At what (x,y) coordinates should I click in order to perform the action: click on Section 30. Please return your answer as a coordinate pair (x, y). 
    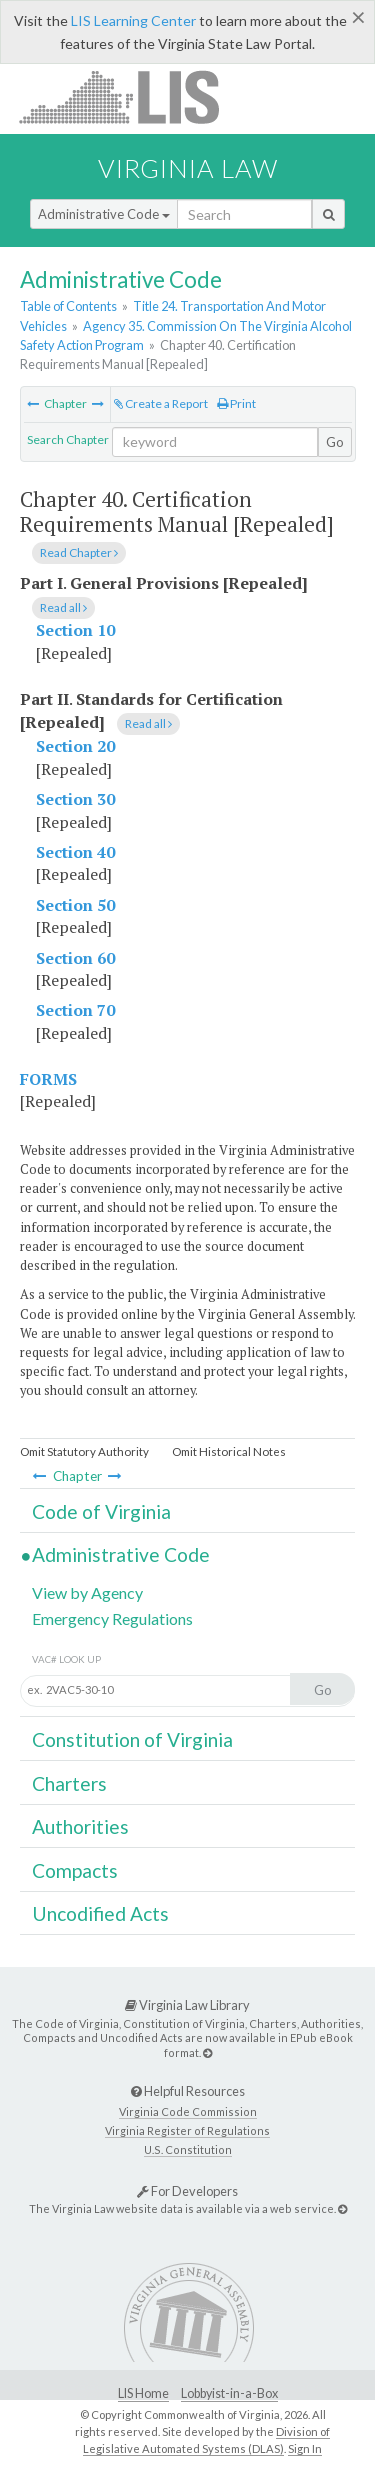
    Looking at the image, I should click on (75, 799).